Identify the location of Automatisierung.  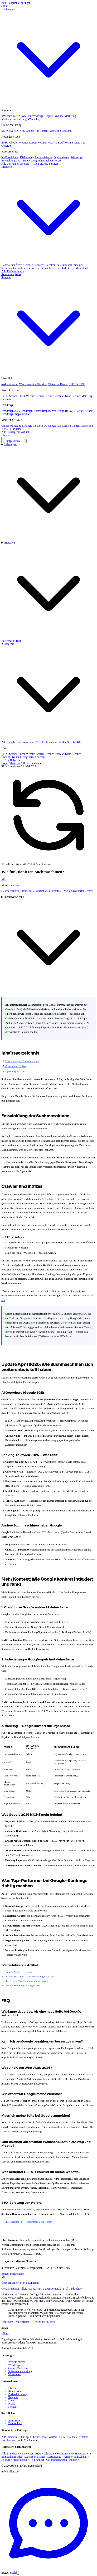
(44, 157).